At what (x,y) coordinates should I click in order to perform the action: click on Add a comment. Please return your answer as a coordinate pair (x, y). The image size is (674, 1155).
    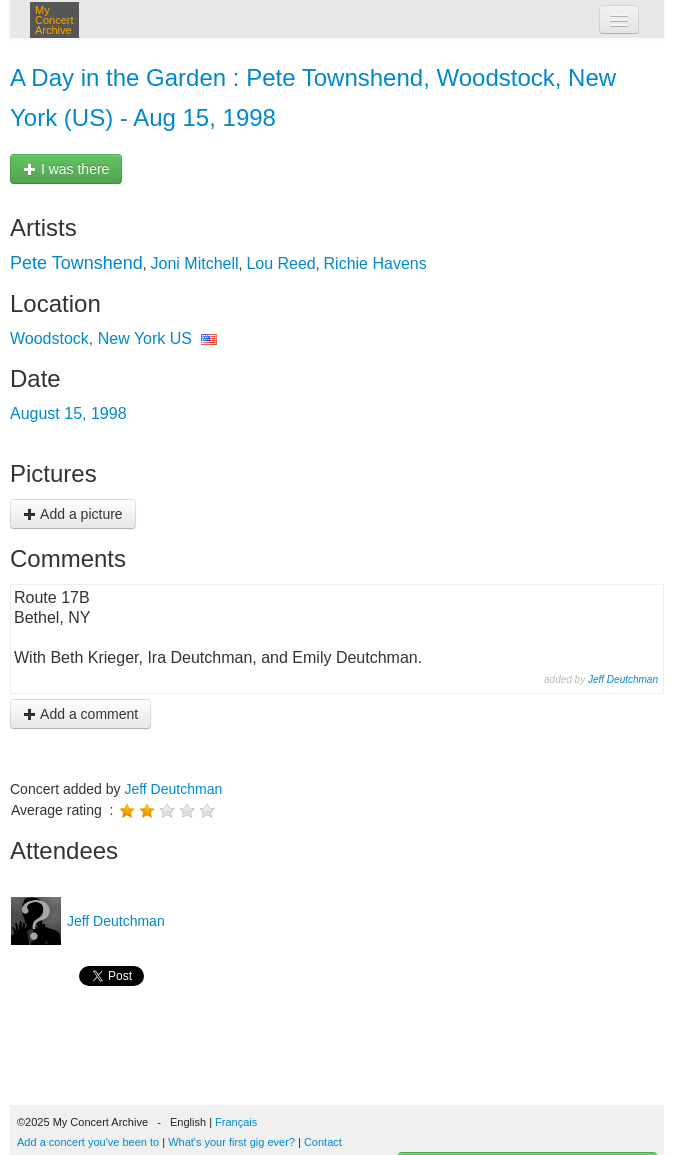
    Looking at the image, I should click on (80, 714).